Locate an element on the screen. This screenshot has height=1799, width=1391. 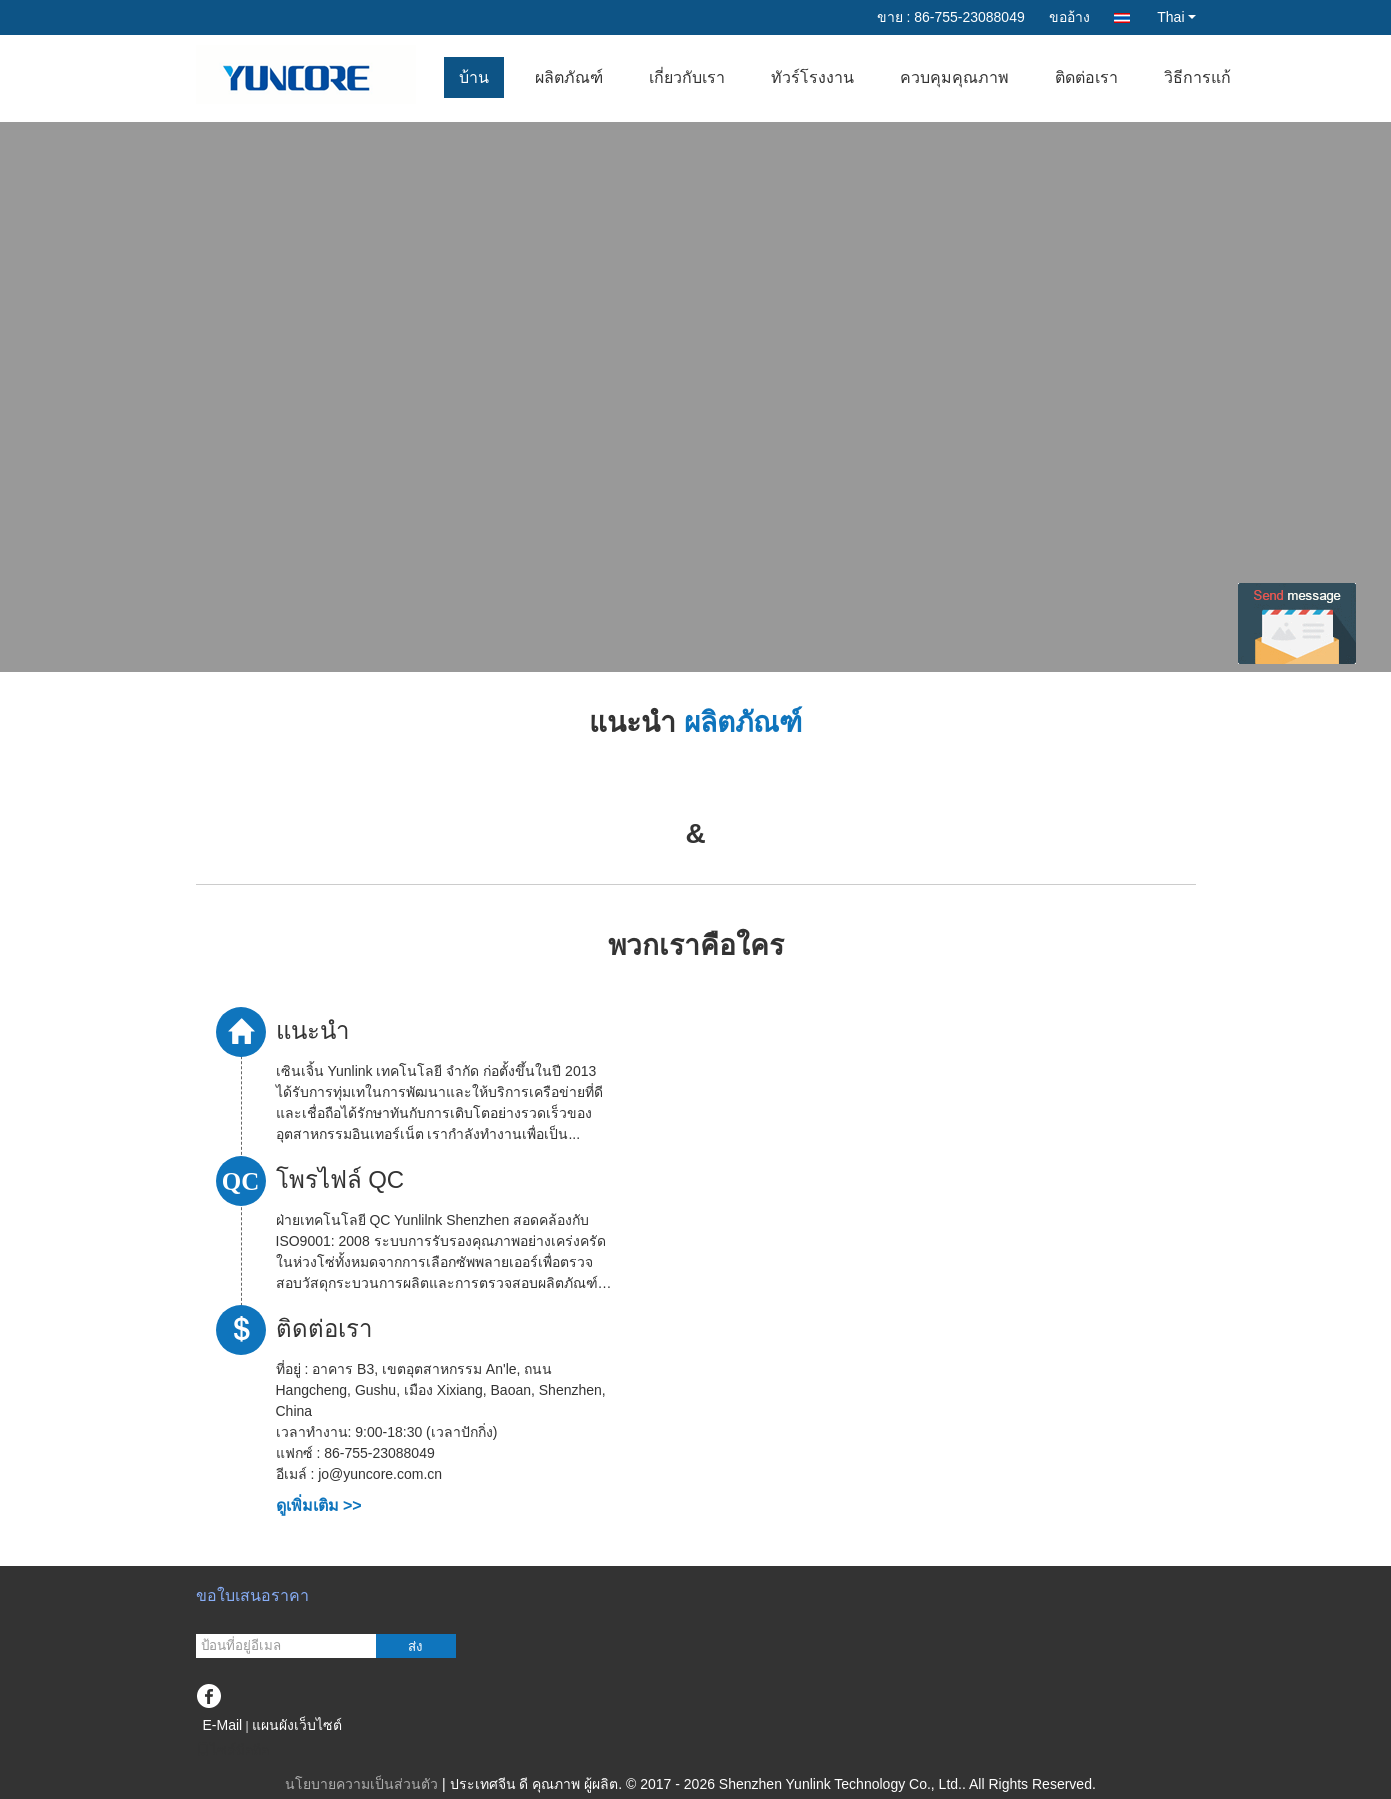
ดูเพิ่มเติม >> is located at coordinates (319, 1505).